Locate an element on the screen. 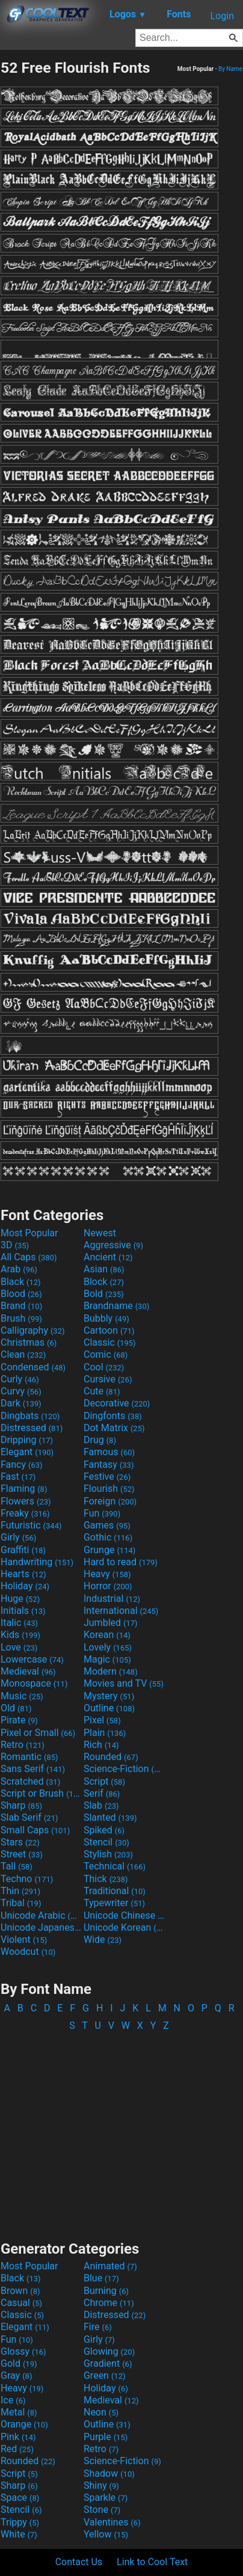 The image size is (243, 2576). Dingbats is located at coordinates (30, 1415).